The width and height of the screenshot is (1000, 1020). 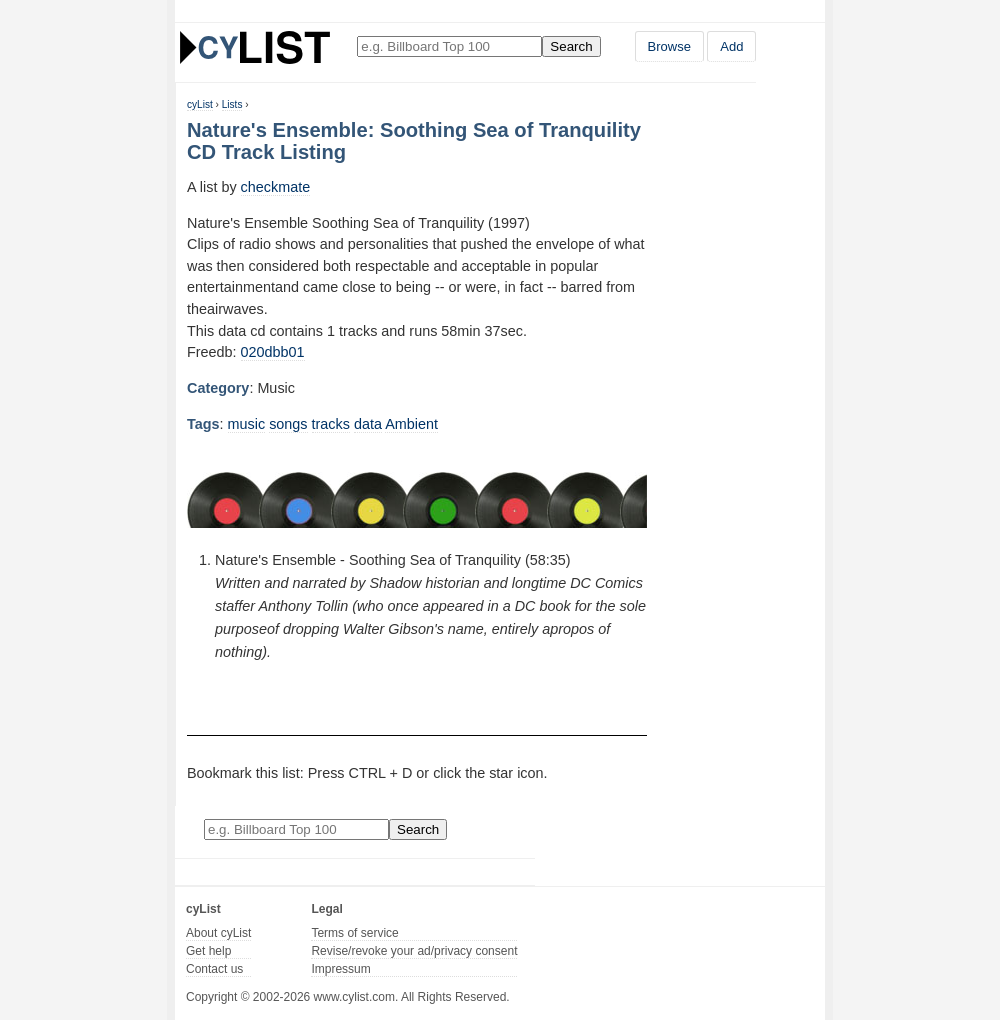 What do you see at coordinates (340, 969) in the screenshot?
I see `Impressum` at bounding box center [340, 969].